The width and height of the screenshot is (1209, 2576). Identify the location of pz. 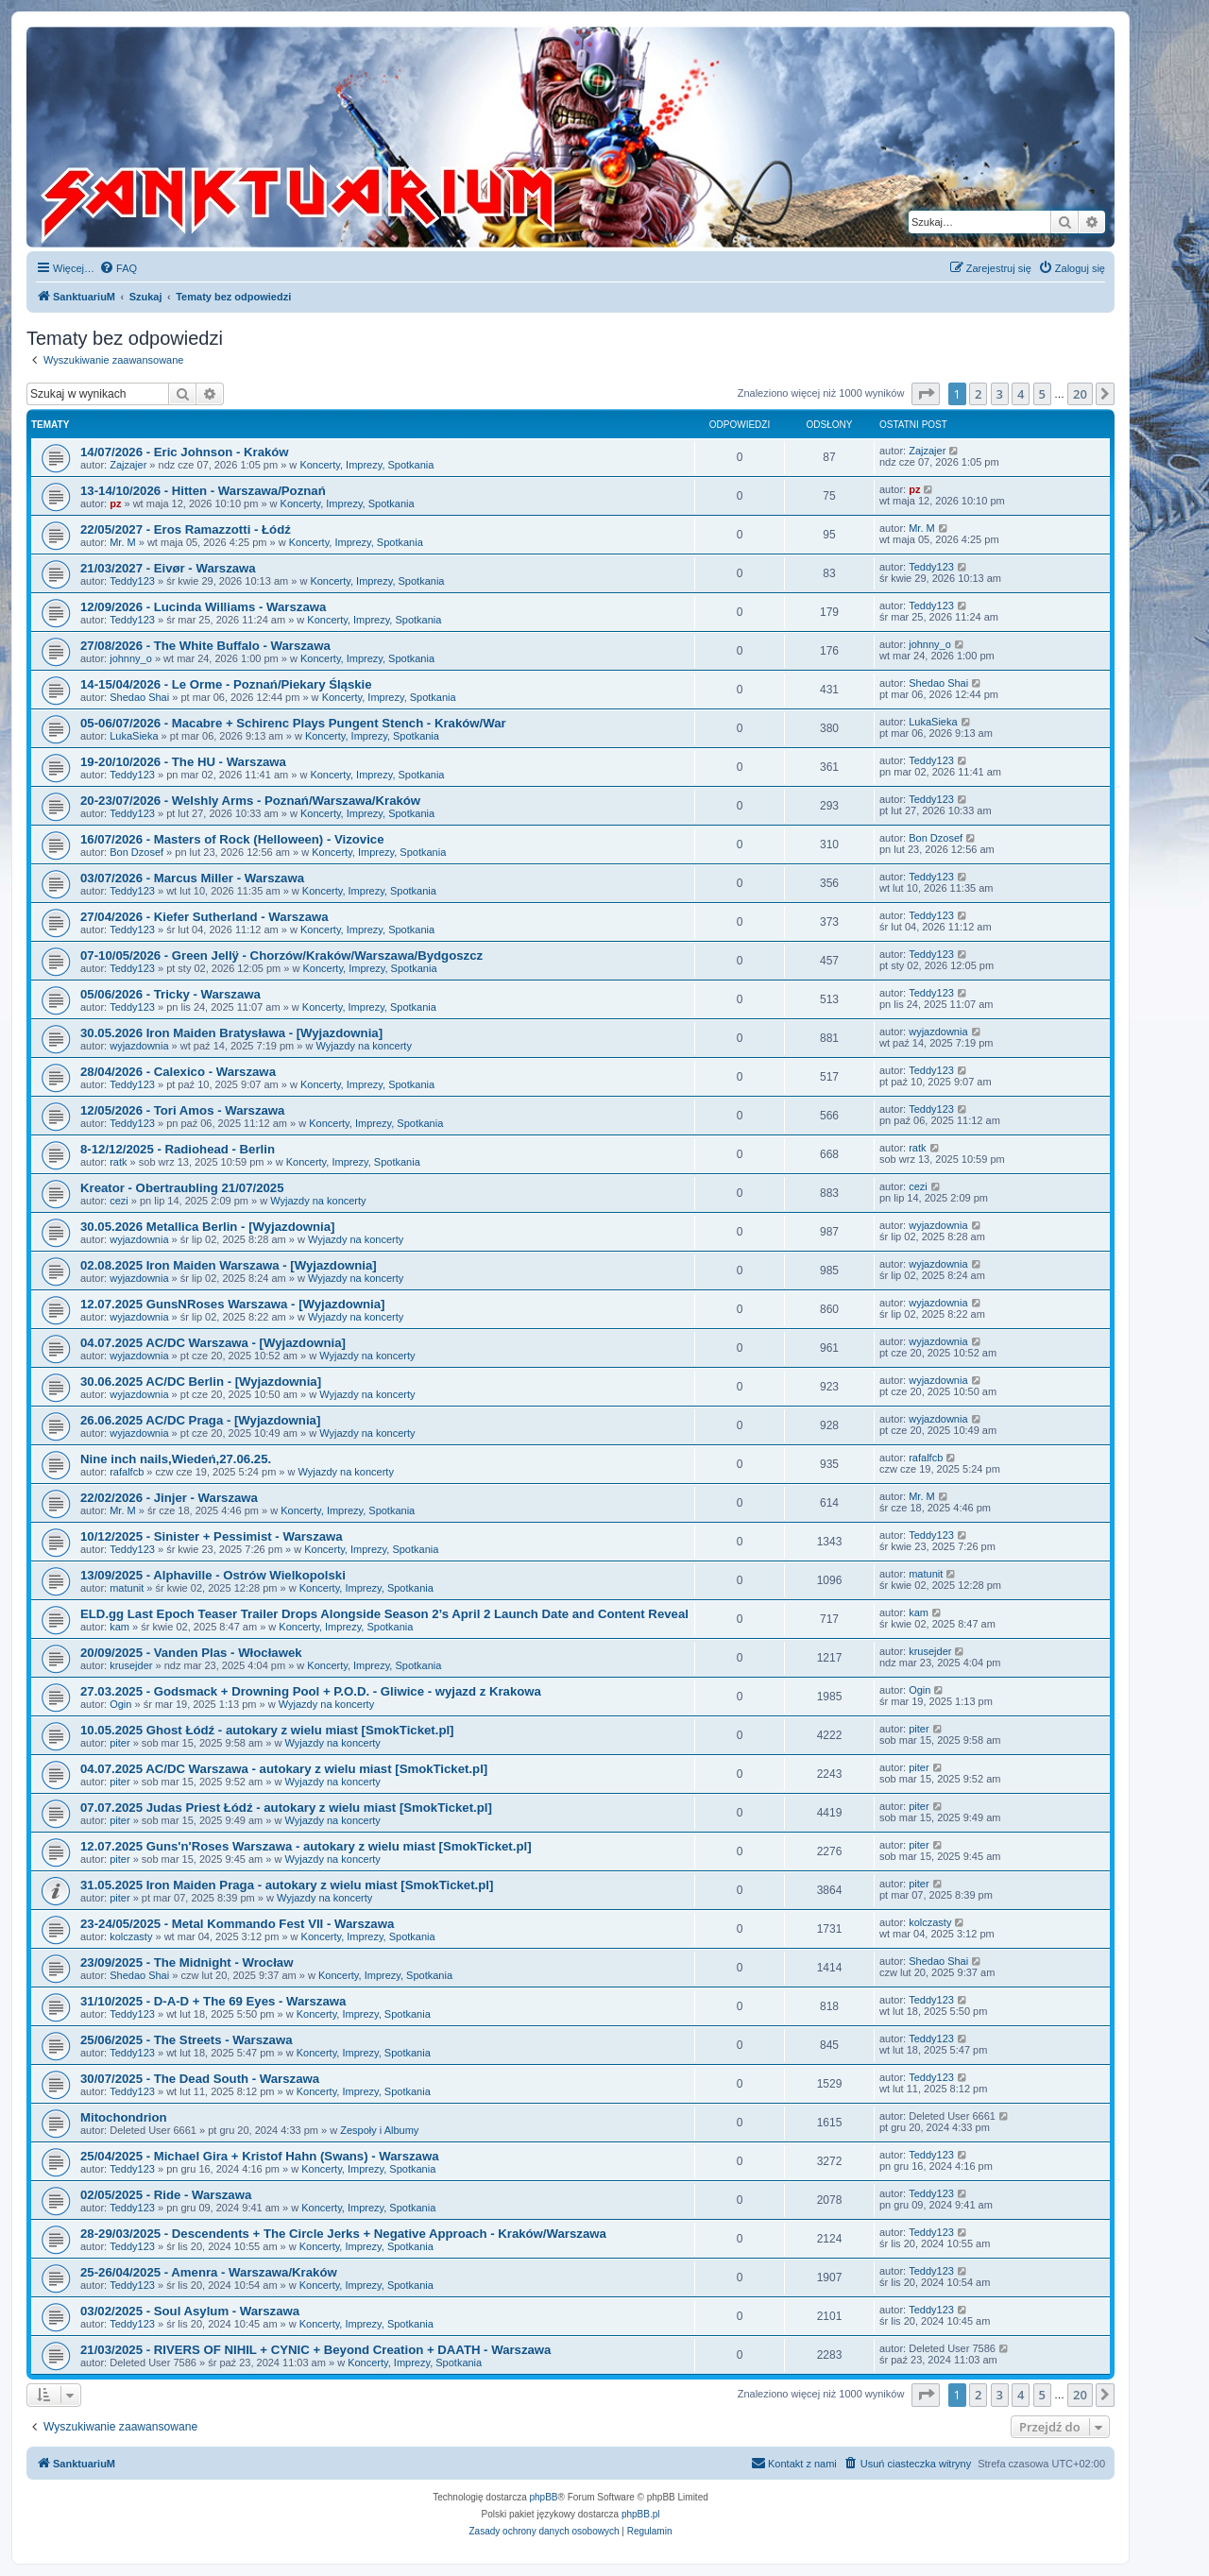
(115, 503).